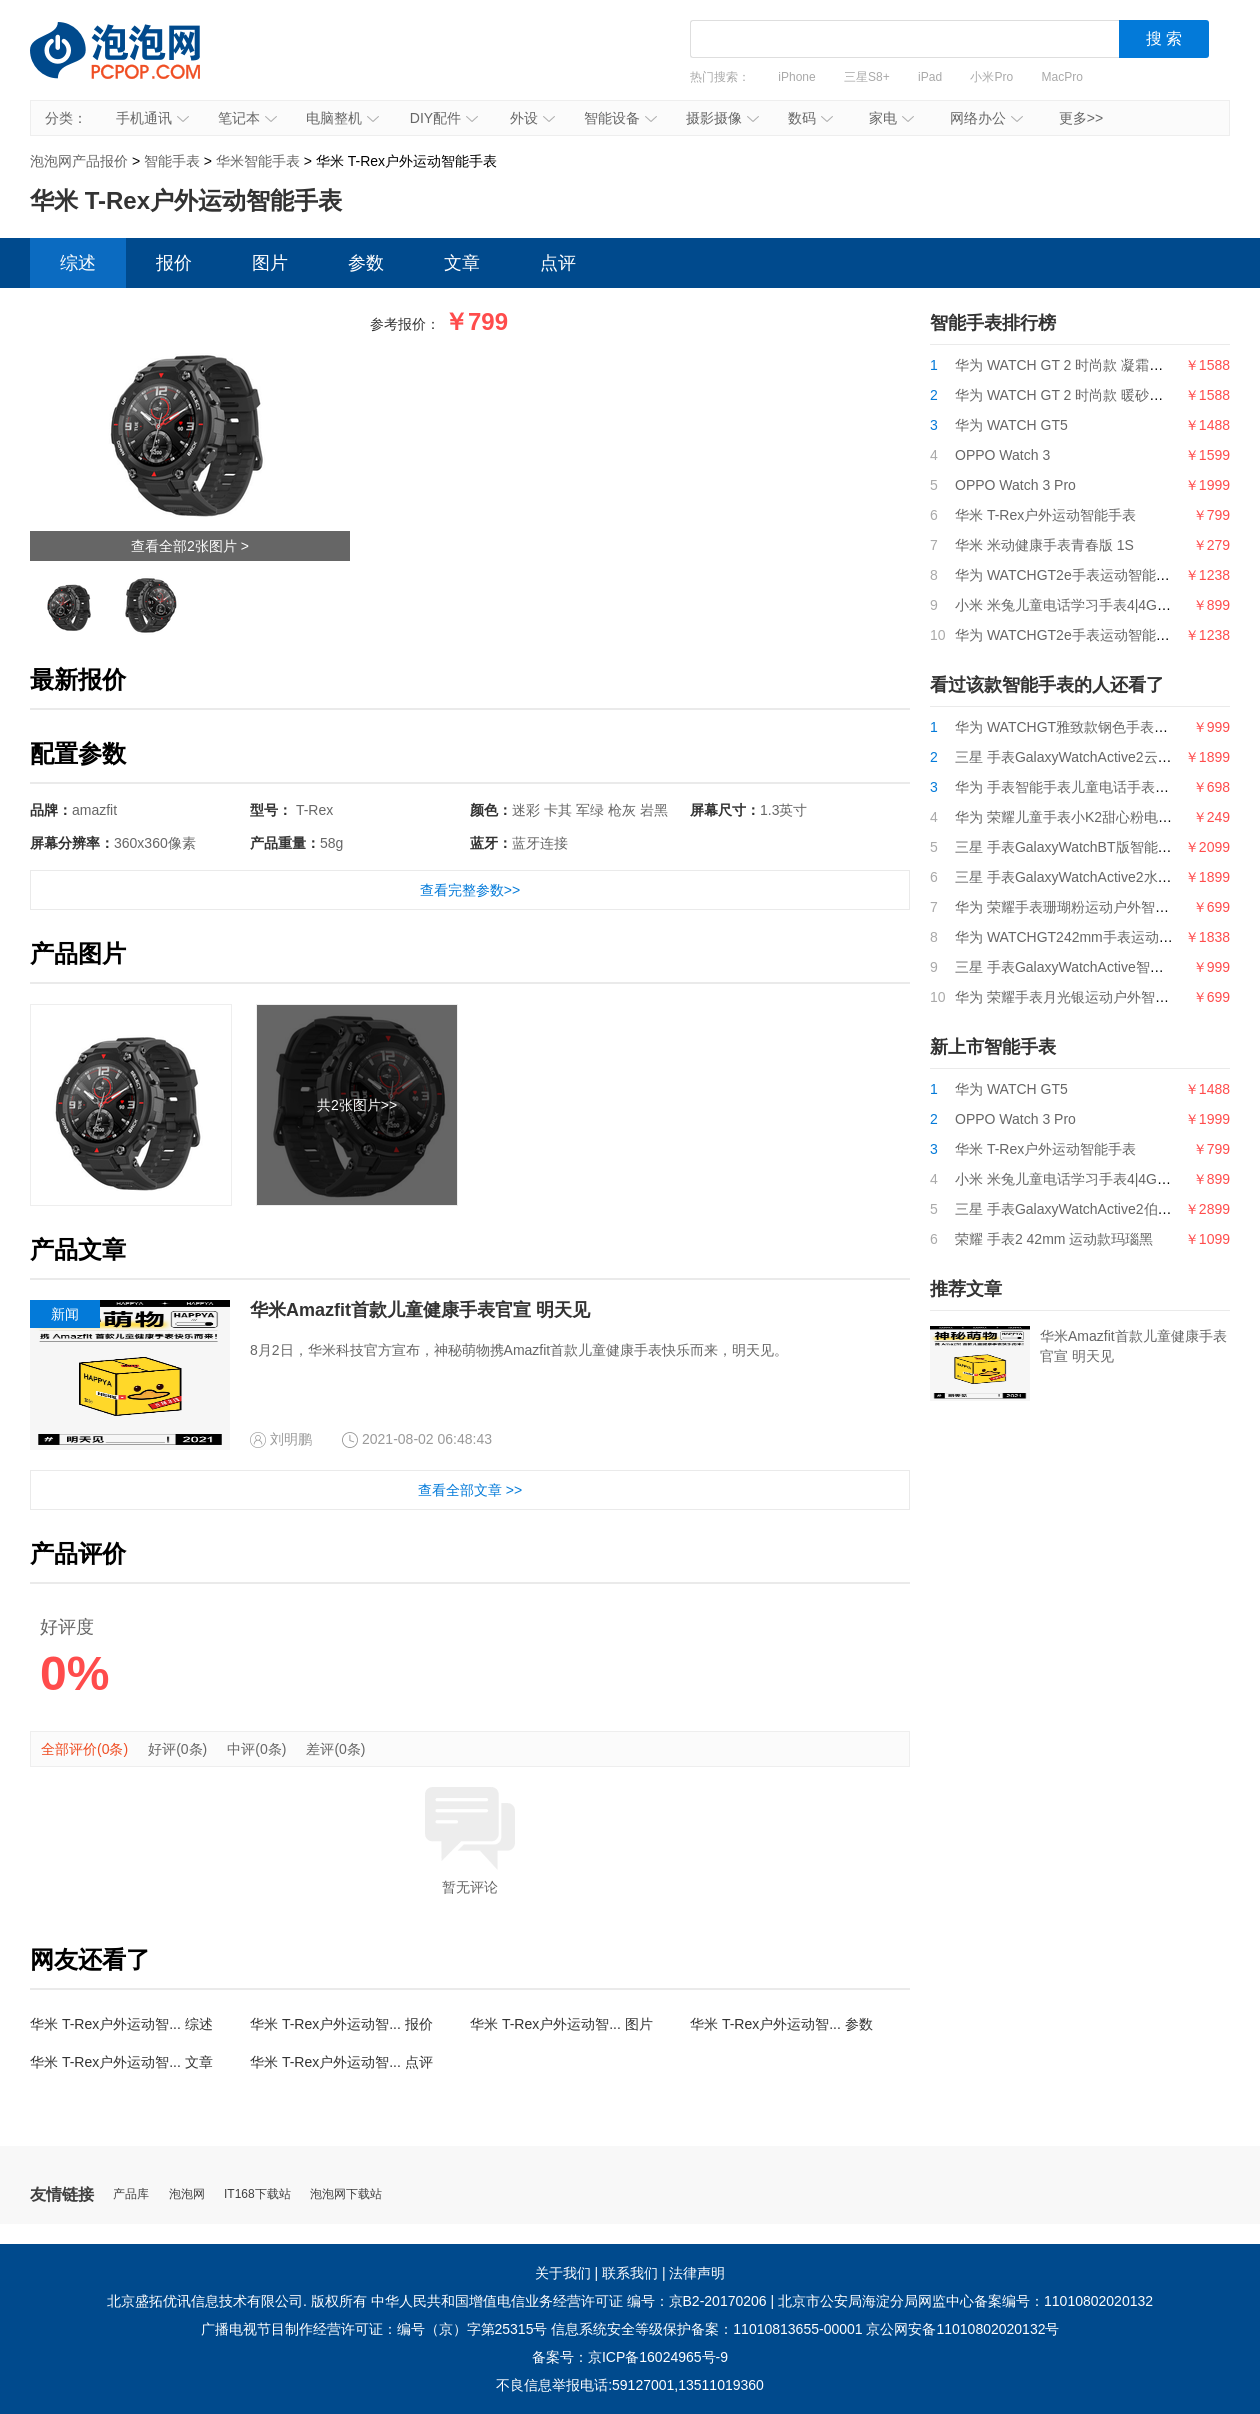  Describe the element at coordinates (569, 2301) in the screenshot. I see `中华人民共和国增值电信业务经营许可证 编号：京B2-20170206` at that location.